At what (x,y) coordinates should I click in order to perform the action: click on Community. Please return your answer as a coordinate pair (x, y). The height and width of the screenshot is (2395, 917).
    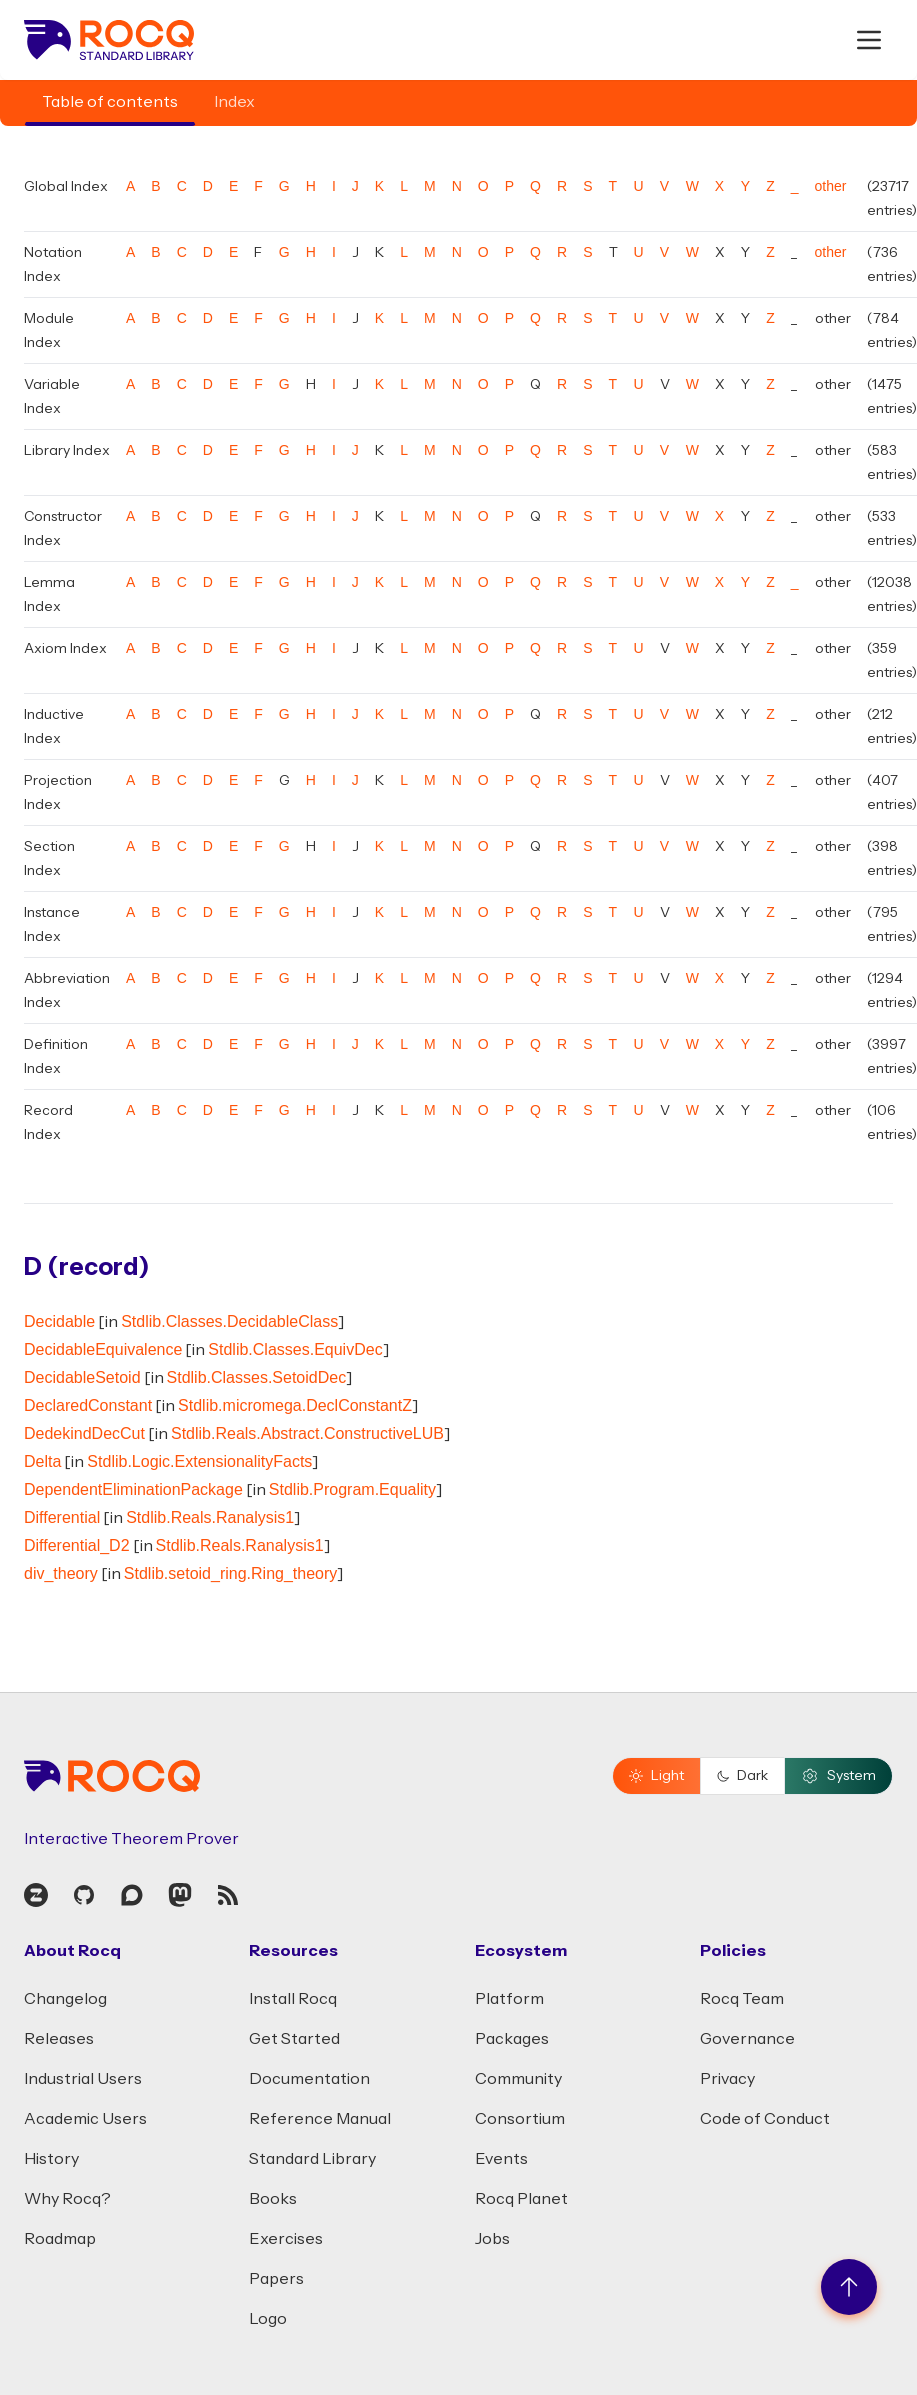
    Looking at the image, I should click on (518, 2079).